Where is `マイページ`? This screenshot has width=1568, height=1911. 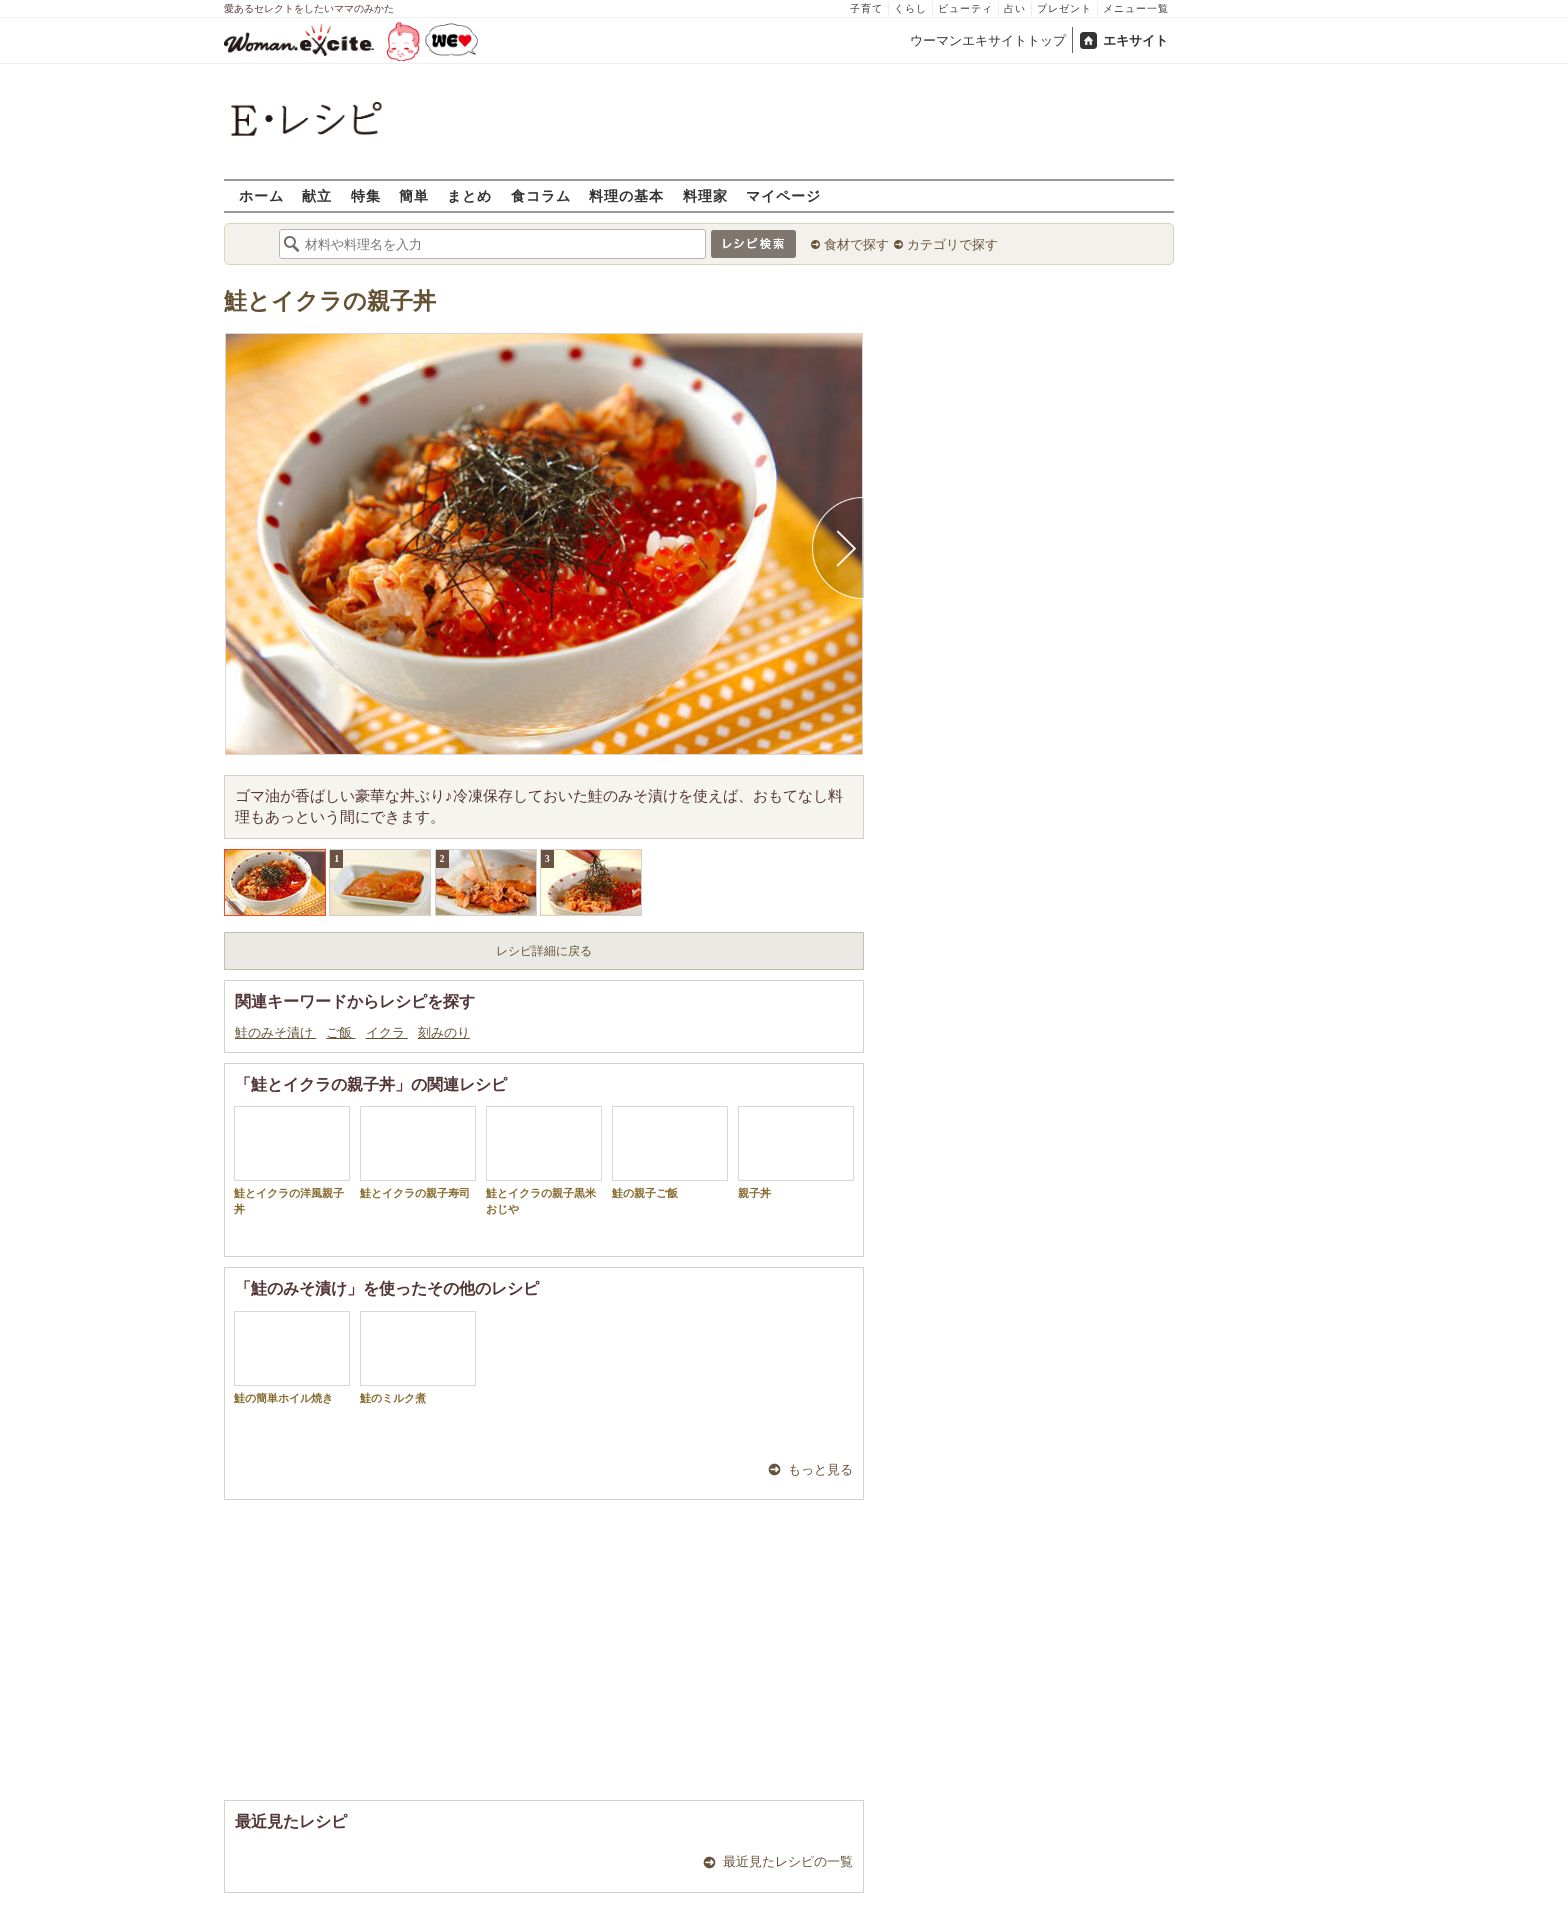 マイページ is located at coordinates (783, 195).